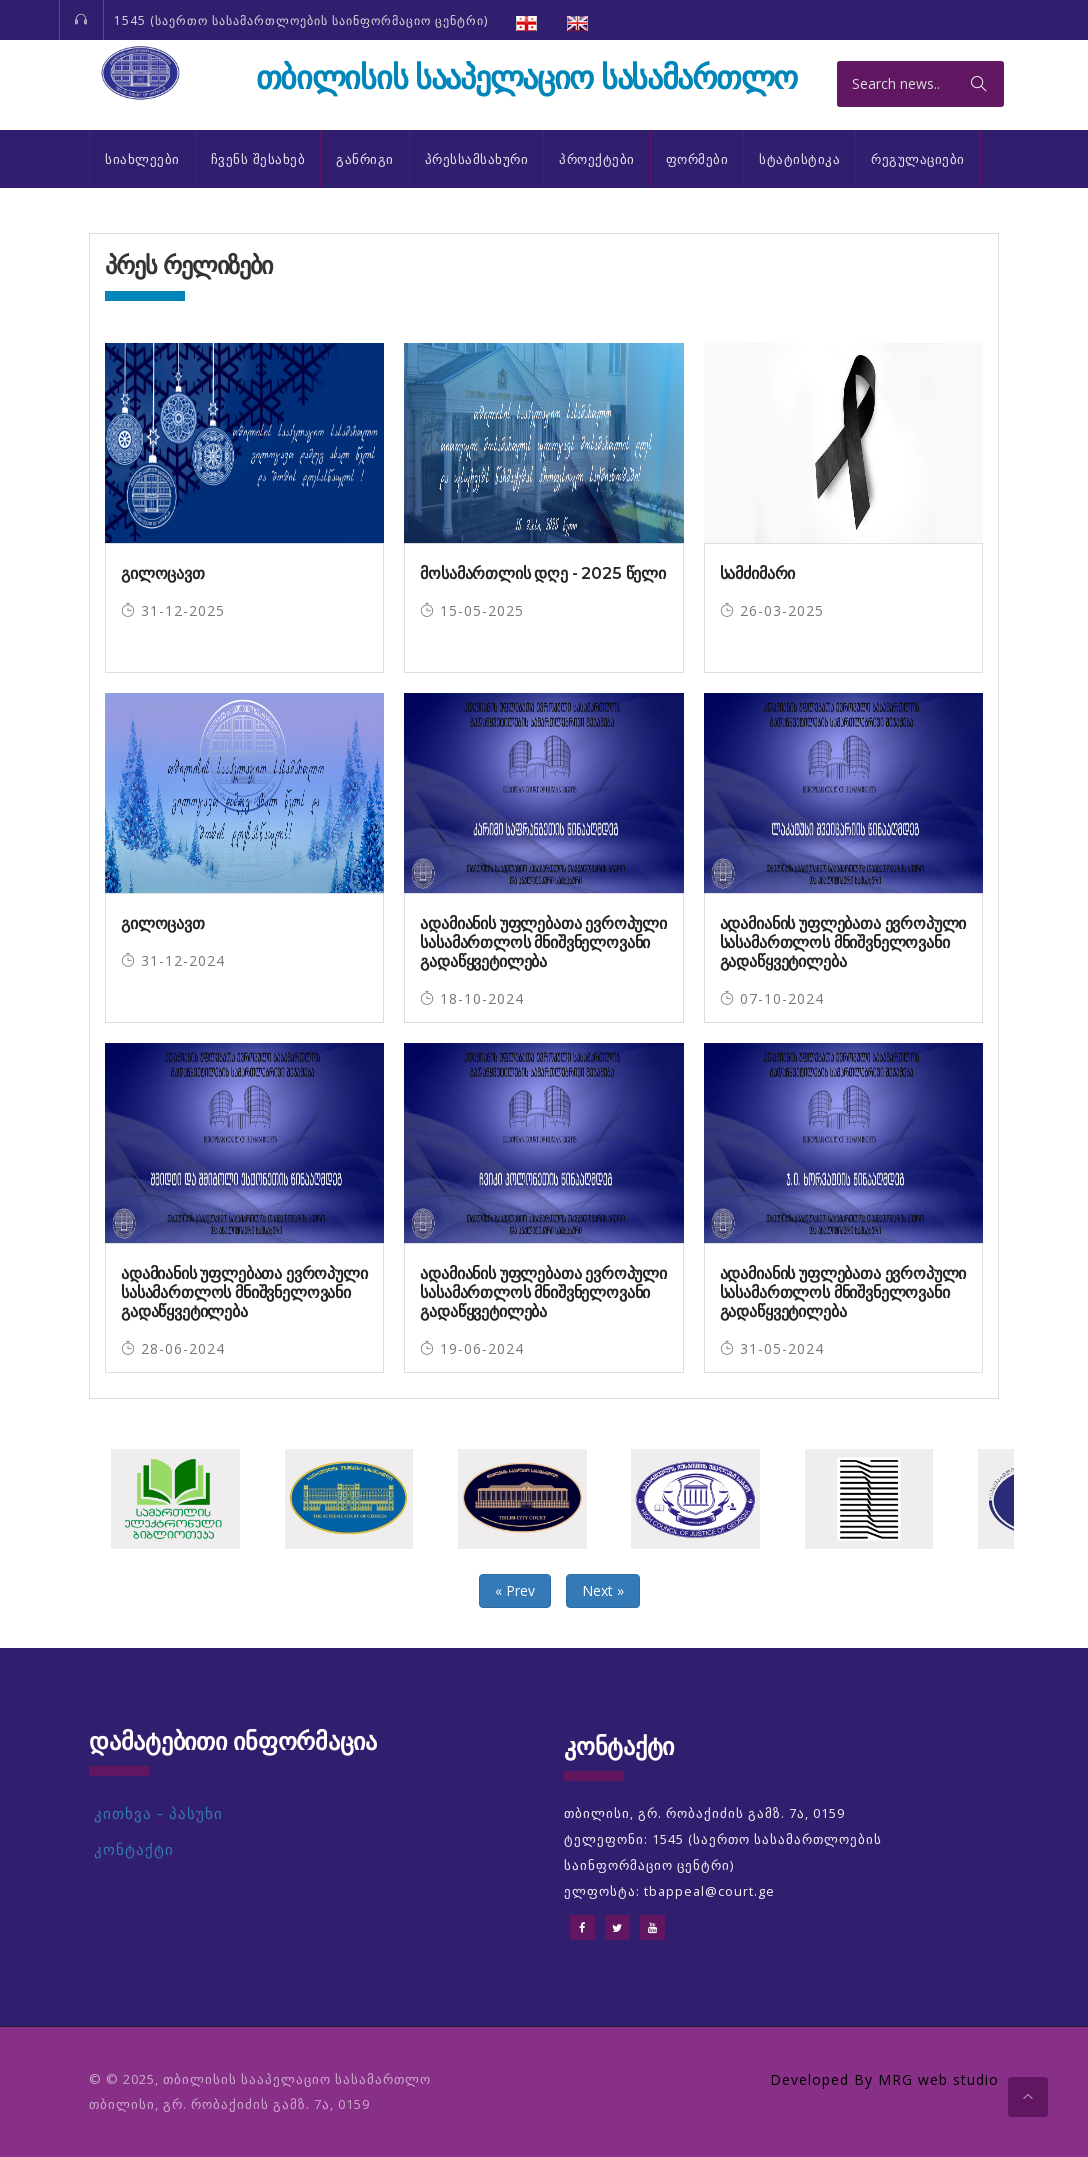 This screenshot has width=1088, height=2157. Describe the element at coordinates (918, 159) in the screenshot. I see `რეგულაციები` at that location.